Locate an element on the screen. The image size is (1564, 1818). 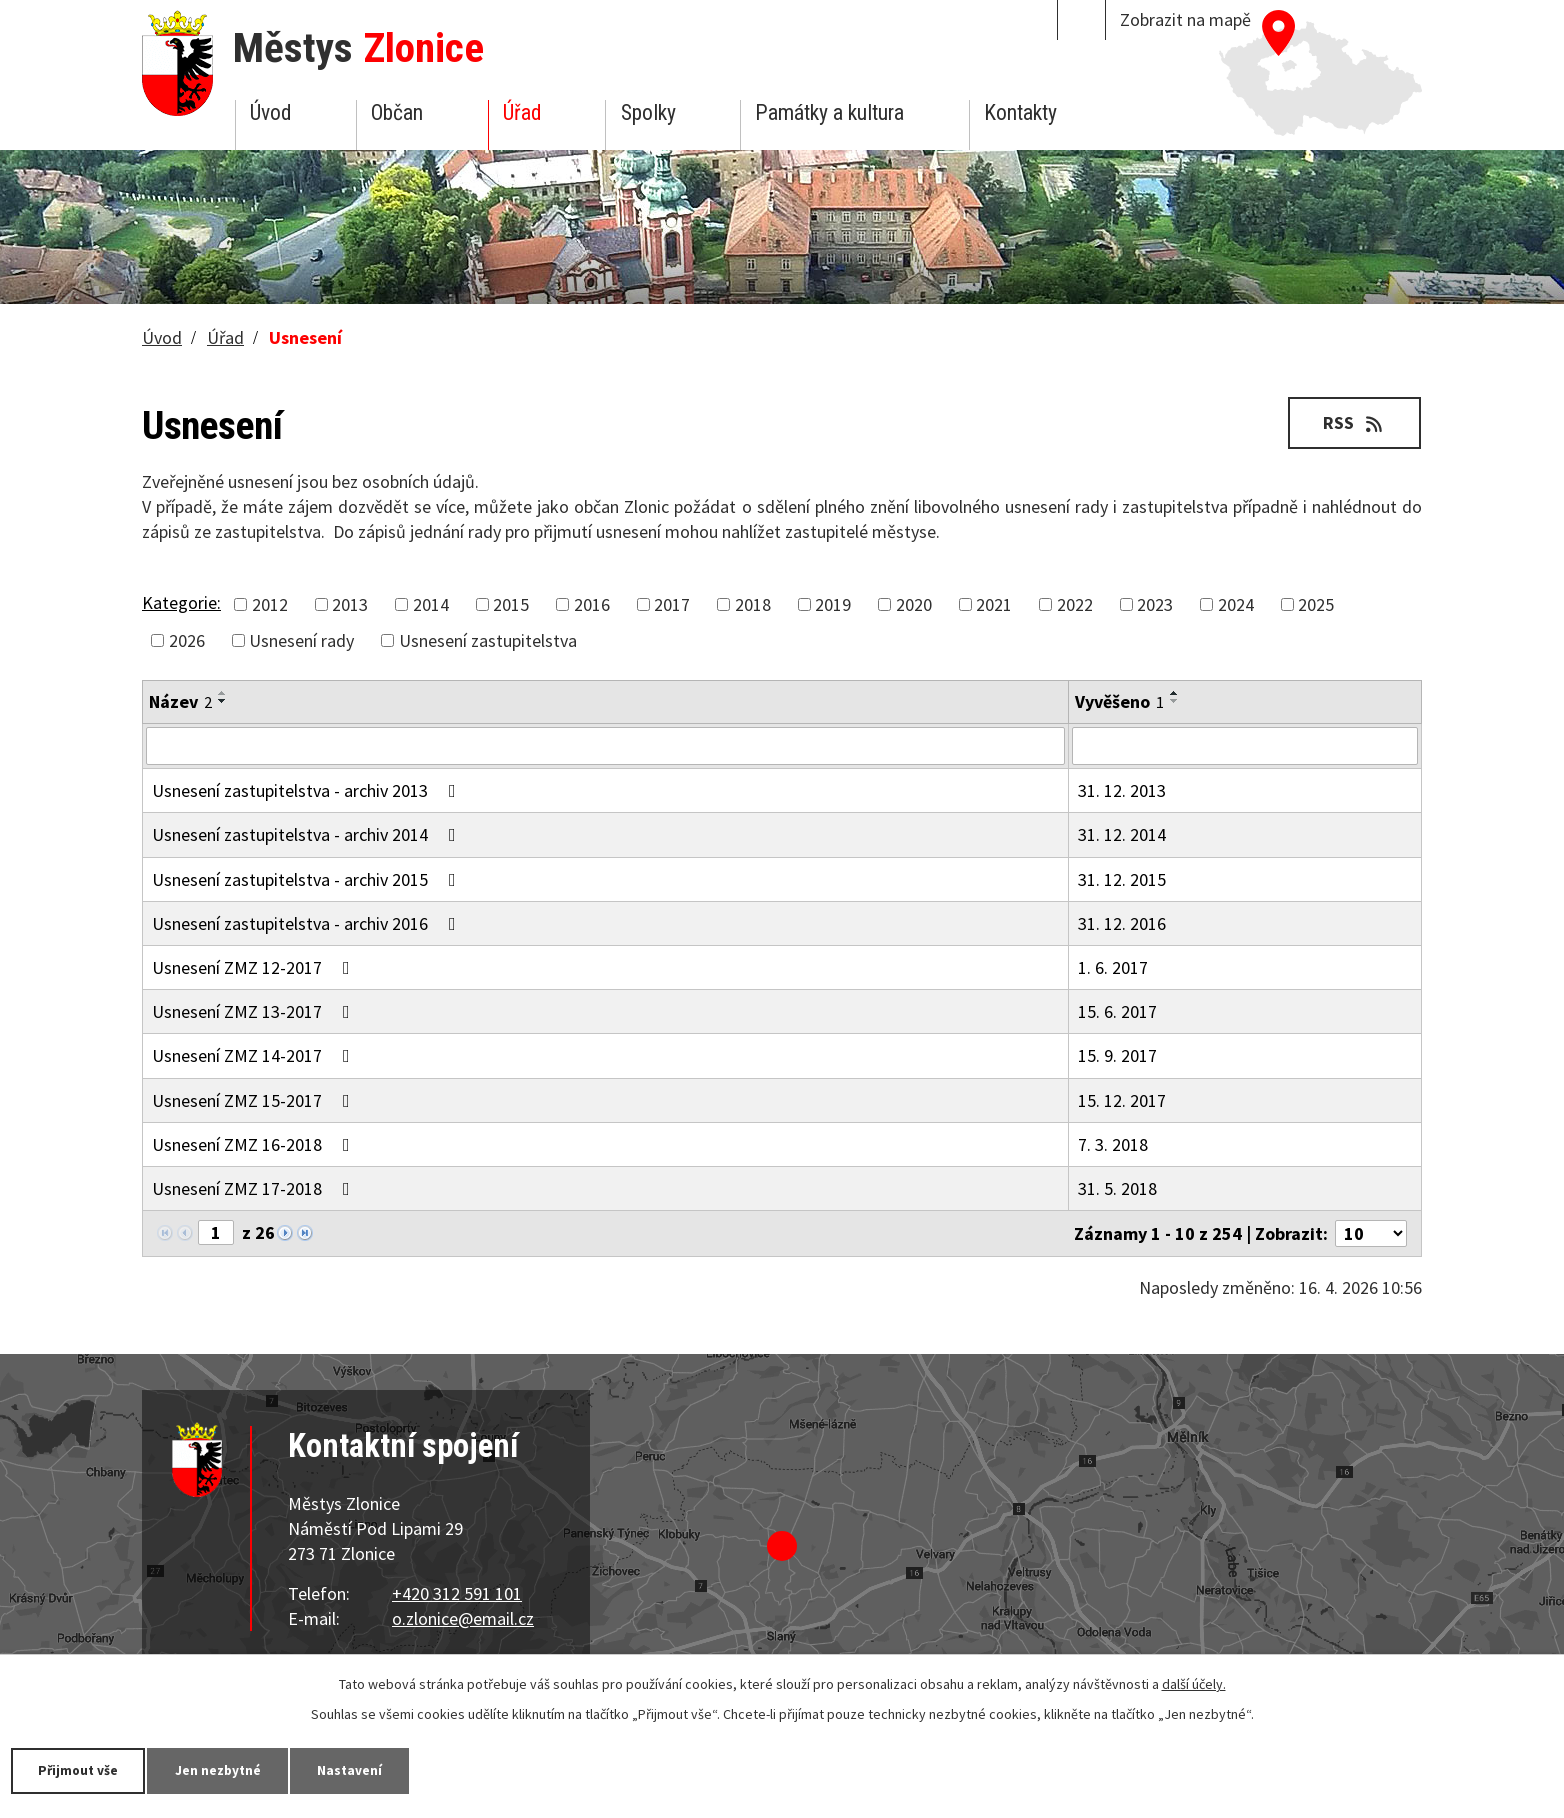
Usnesení zastupitelstva - archiv 2014 is located at coordinates (308, 834).